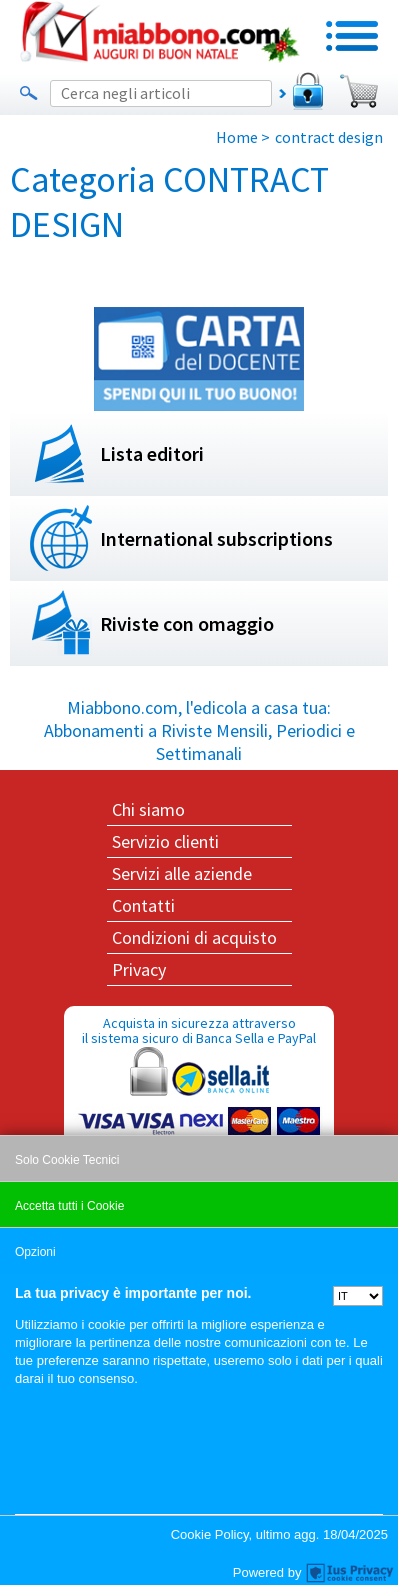 This screenshot has width=398, height=1585. Describe the element at coordinates (182, 873) in the screenshot. I see `Servizi alle aziende` at that location.